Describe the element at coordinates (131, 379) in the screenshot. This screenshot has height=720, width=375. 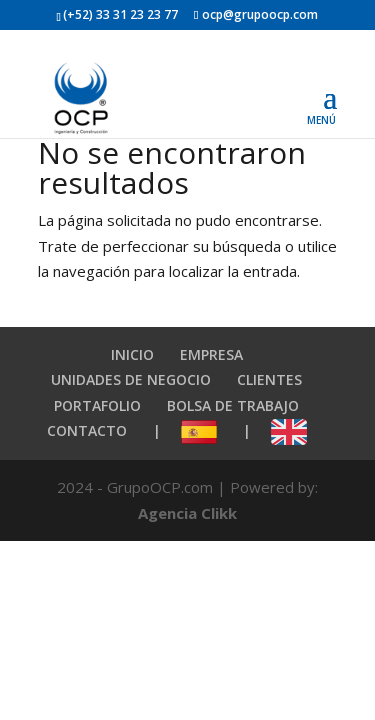
I see `UNIDADES DE NEGOCIO` at that location.